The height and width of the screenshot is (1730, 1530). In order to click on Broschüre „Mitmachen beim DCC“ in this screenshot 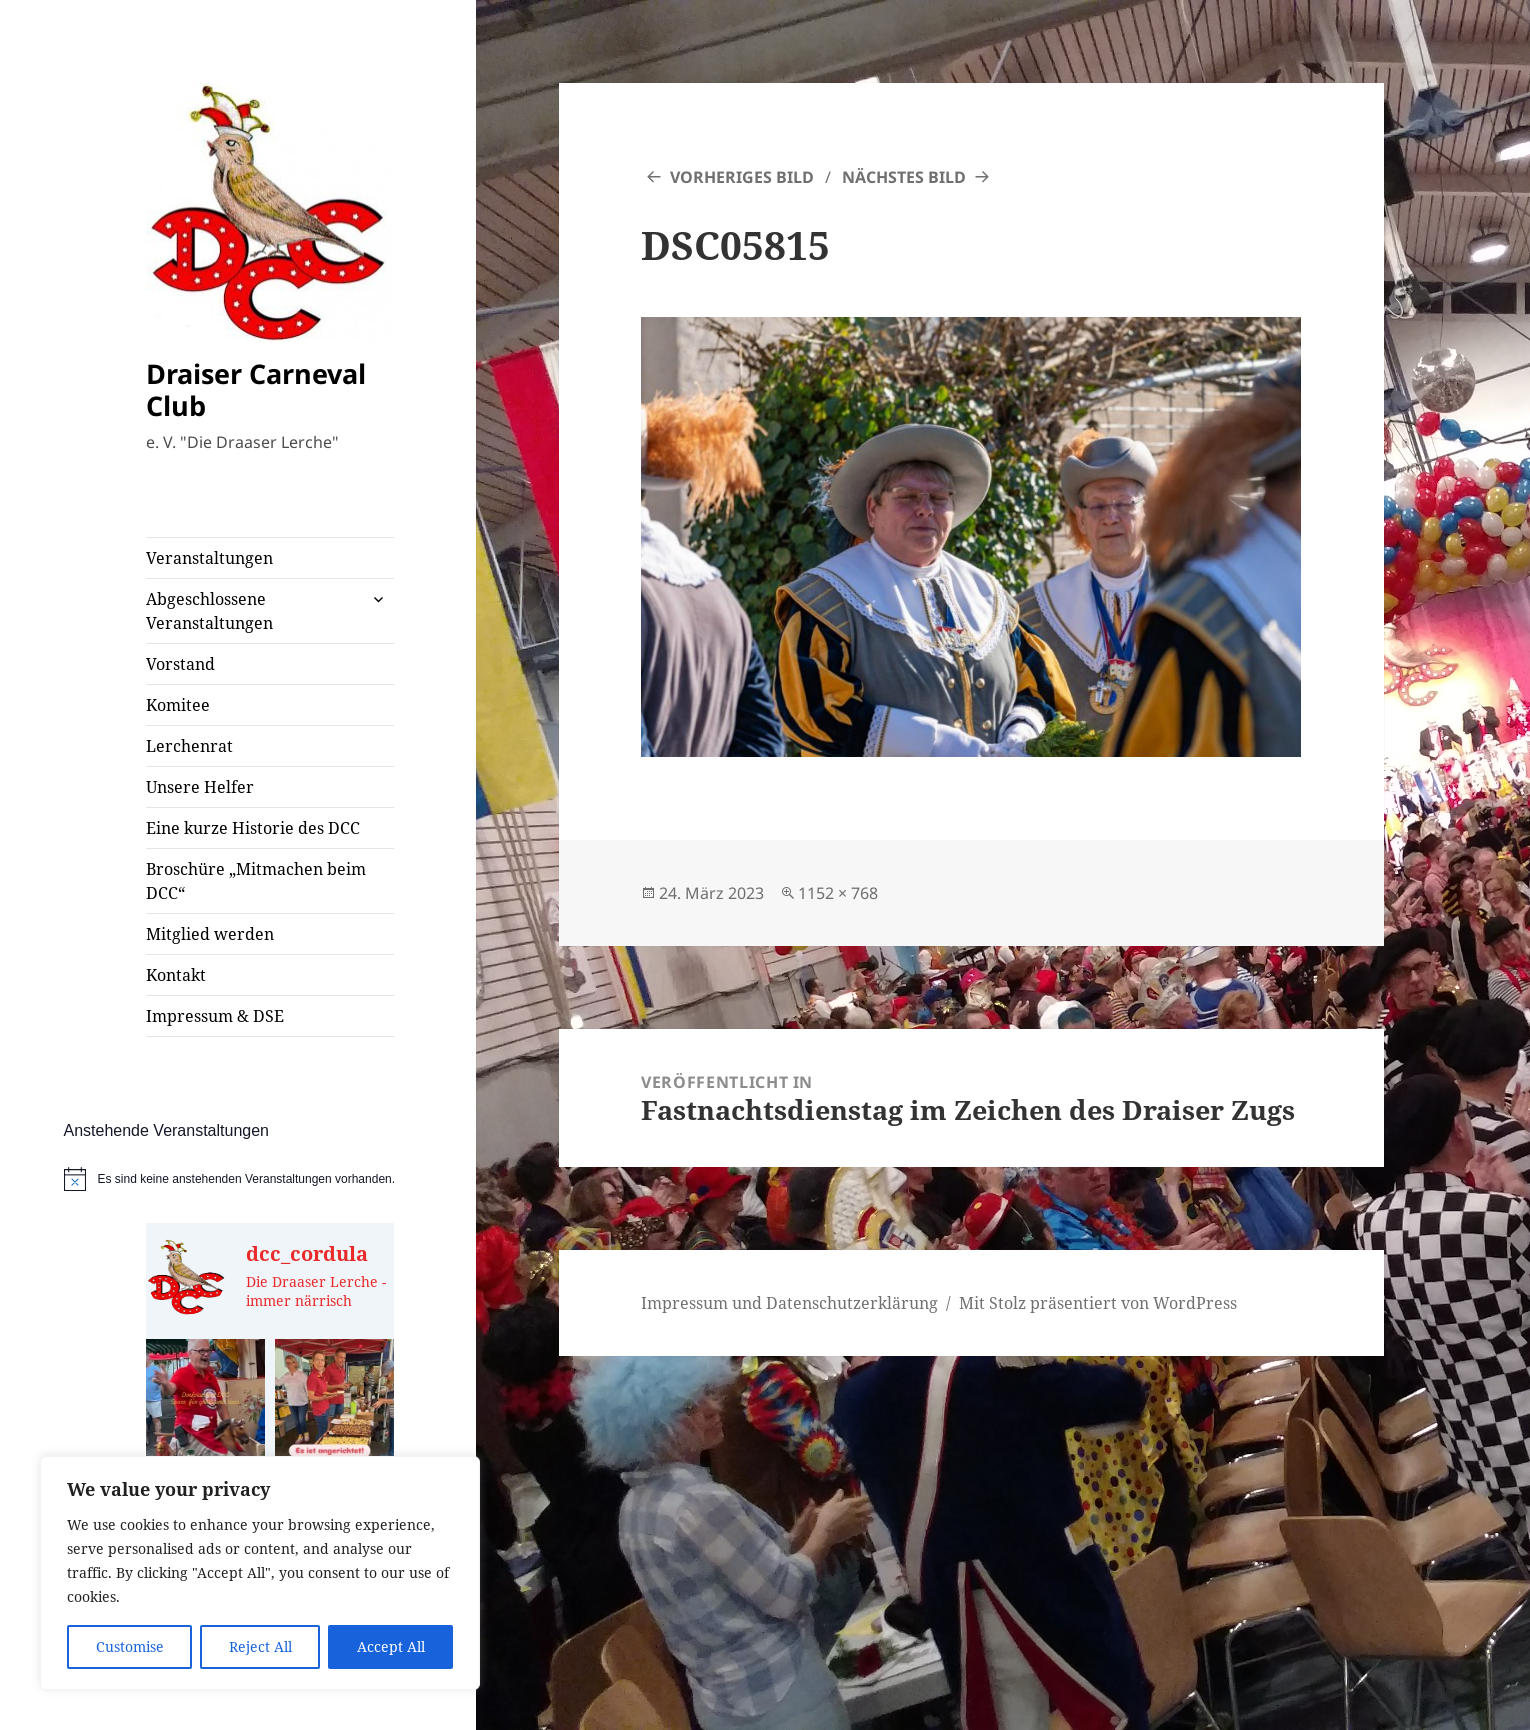, I will do `click(256, 881)`.